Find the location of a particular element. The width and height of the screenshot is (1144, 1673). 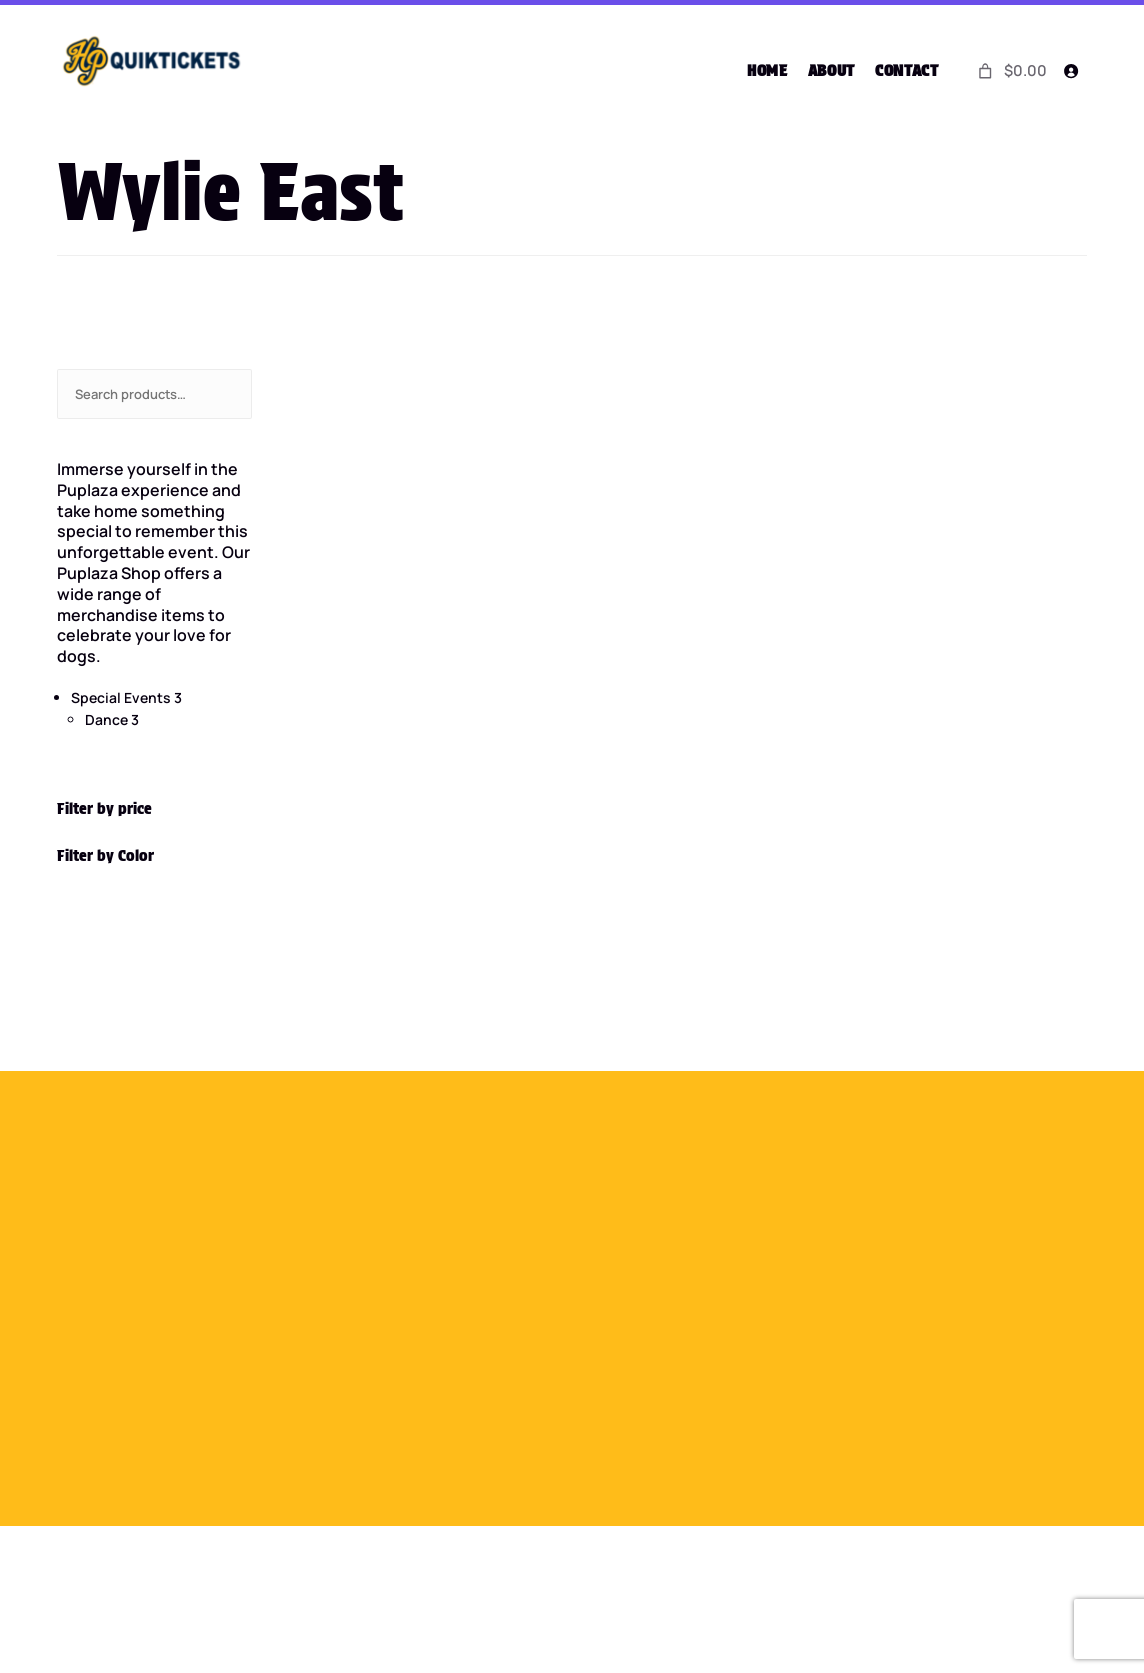

[Login] is located at coordinates (1070, 71).